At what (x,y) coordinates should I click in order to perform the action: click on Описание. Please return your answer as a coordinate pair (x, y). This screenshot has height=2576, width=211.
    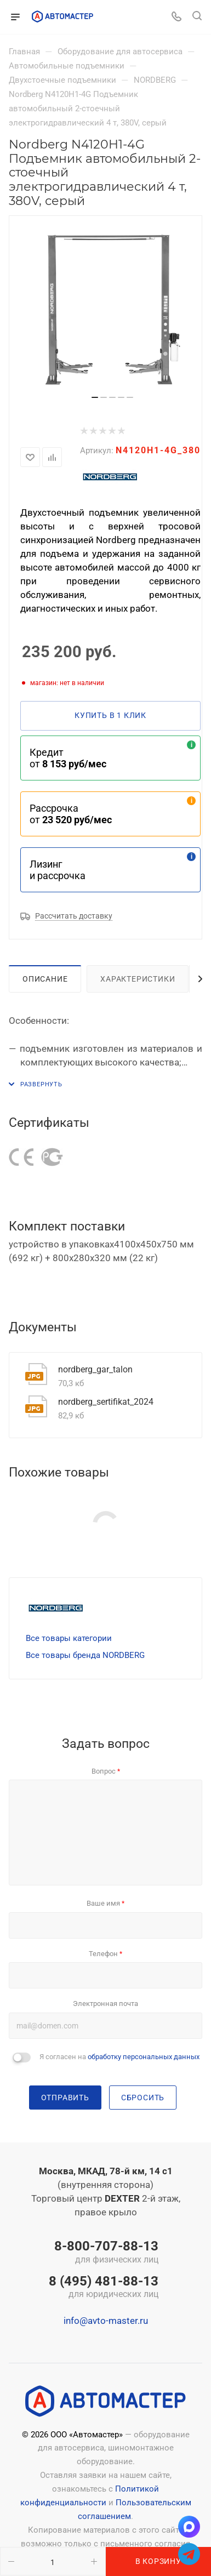
    Looking at the image, I should click on (44, 978).